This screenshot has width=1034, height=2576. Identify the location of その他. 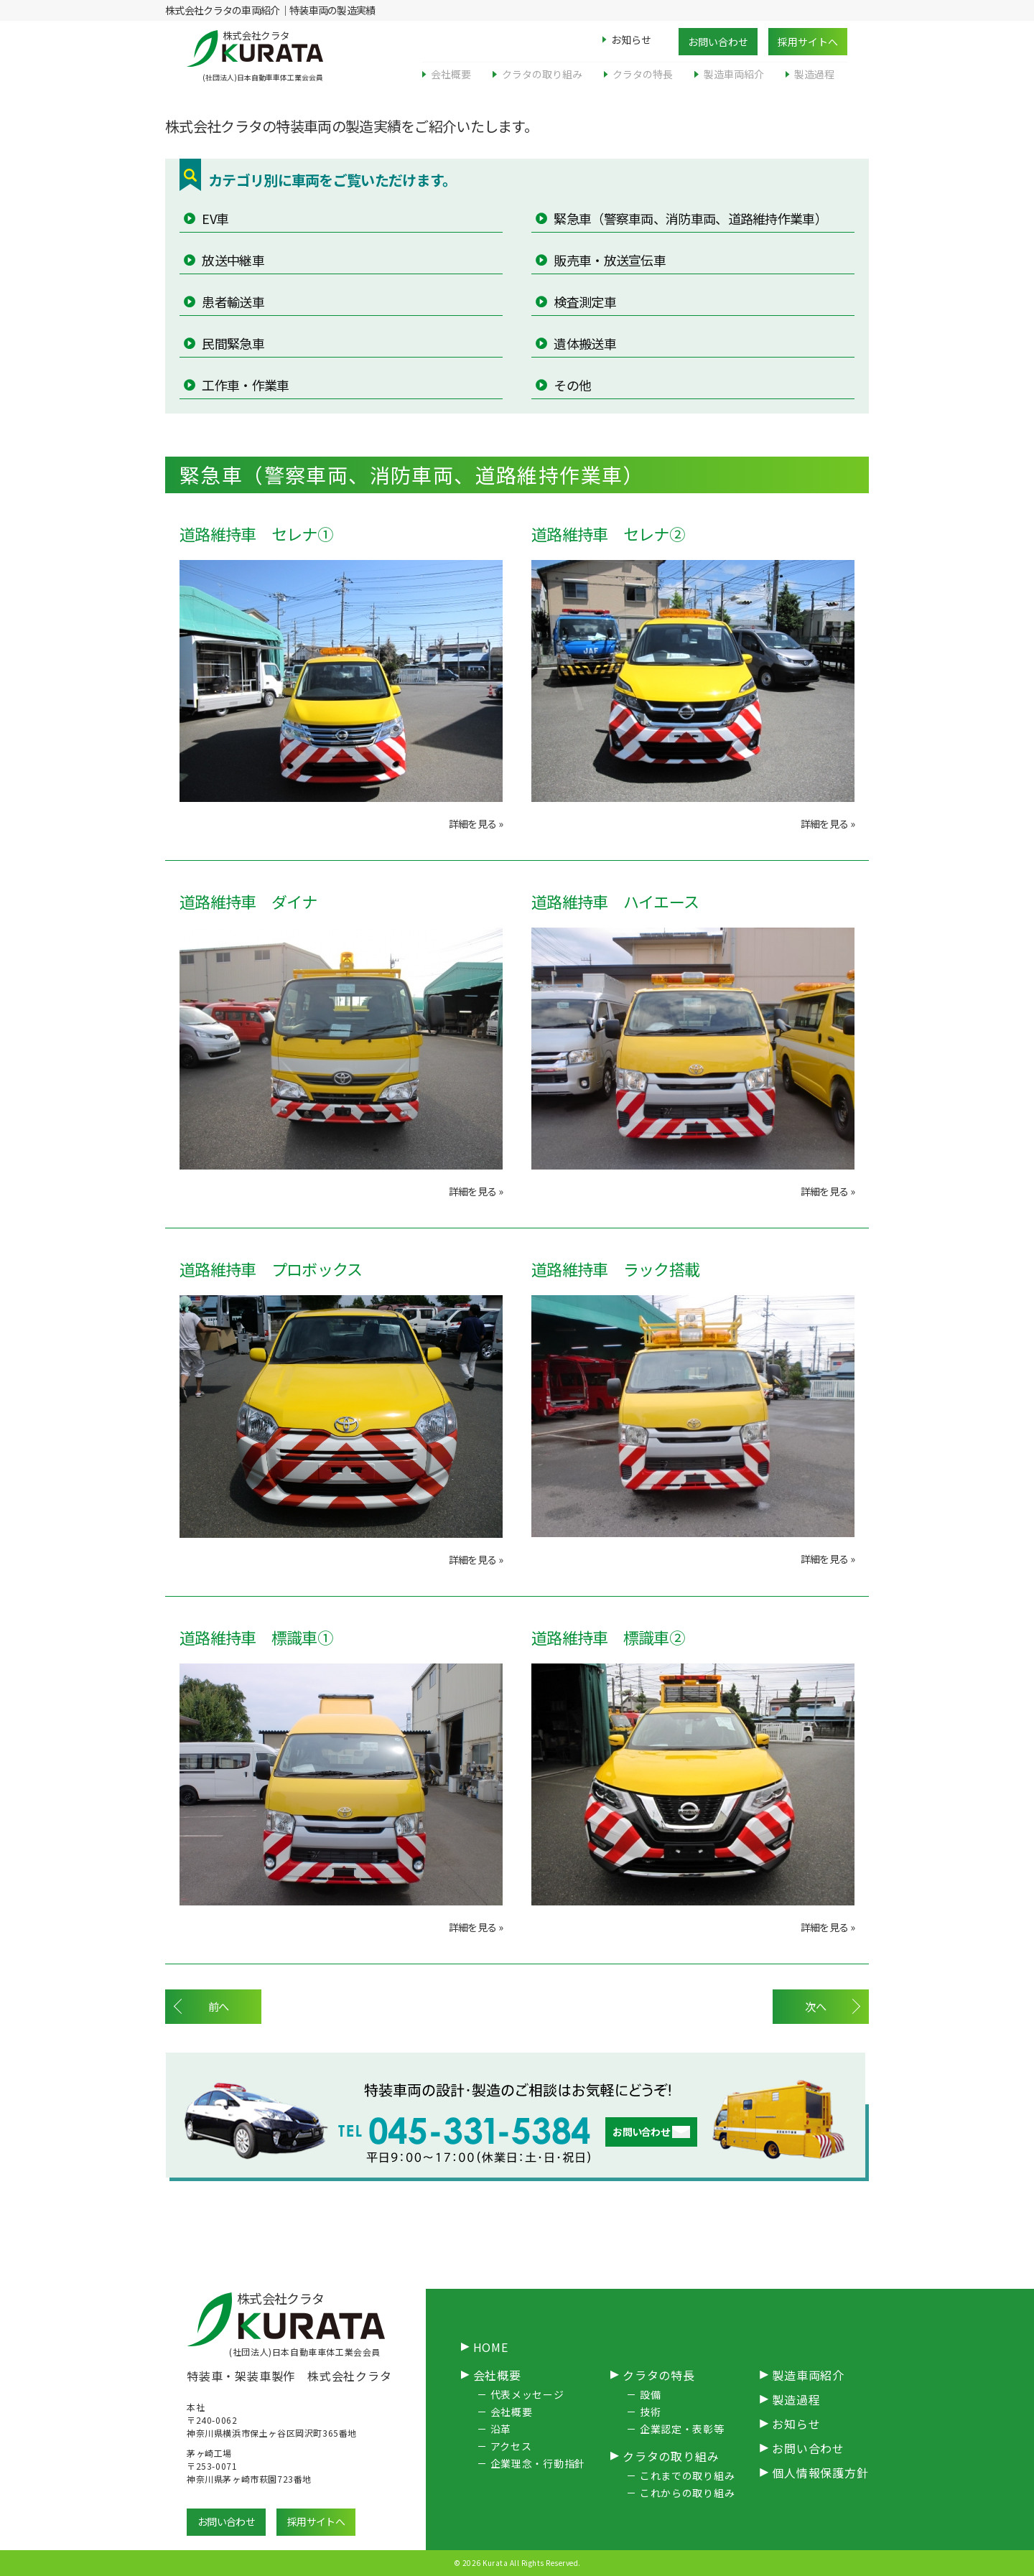
(571, 384).